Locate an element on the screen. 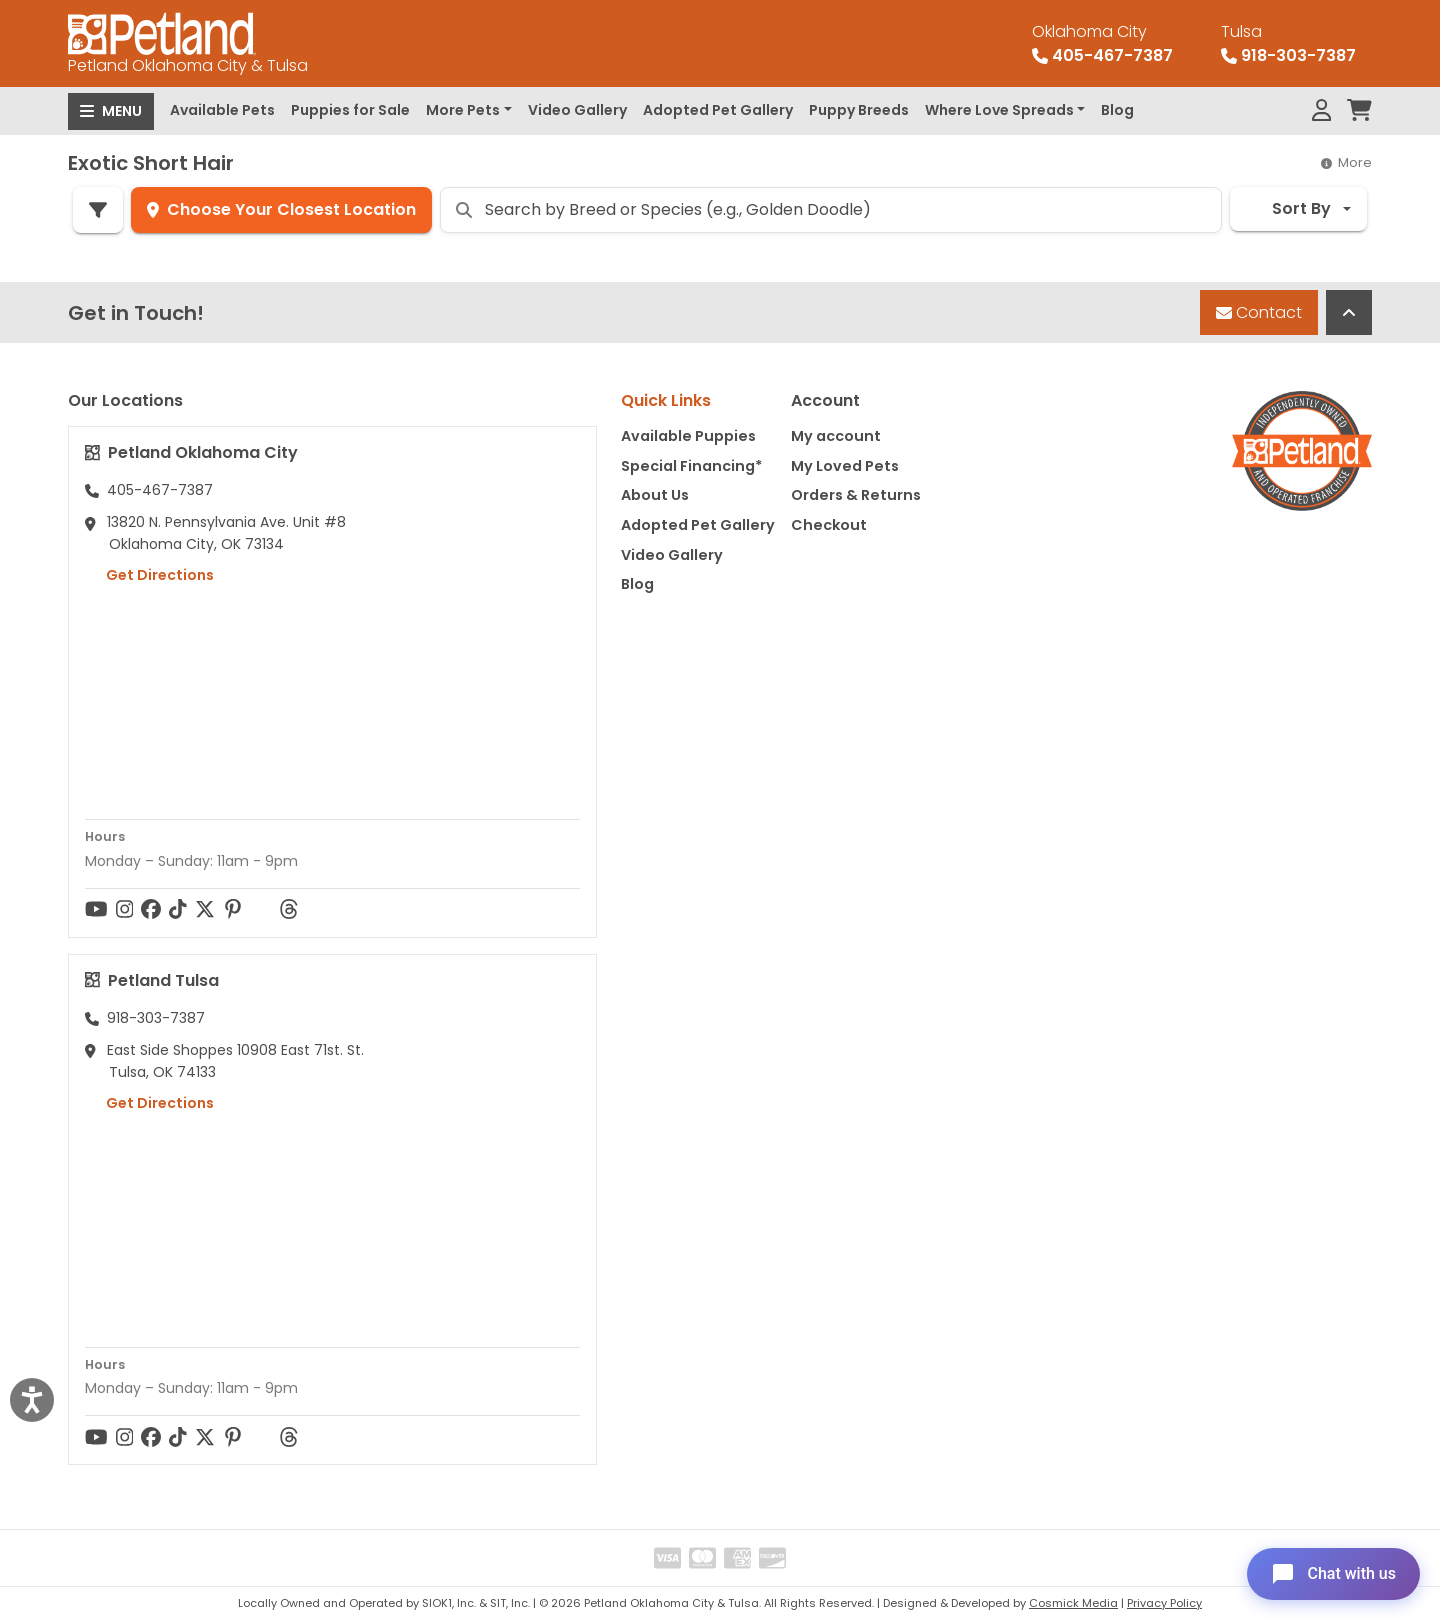 The height and width of the screenshot is (1620, 1440). About Us is located at coordinates (655, 495).